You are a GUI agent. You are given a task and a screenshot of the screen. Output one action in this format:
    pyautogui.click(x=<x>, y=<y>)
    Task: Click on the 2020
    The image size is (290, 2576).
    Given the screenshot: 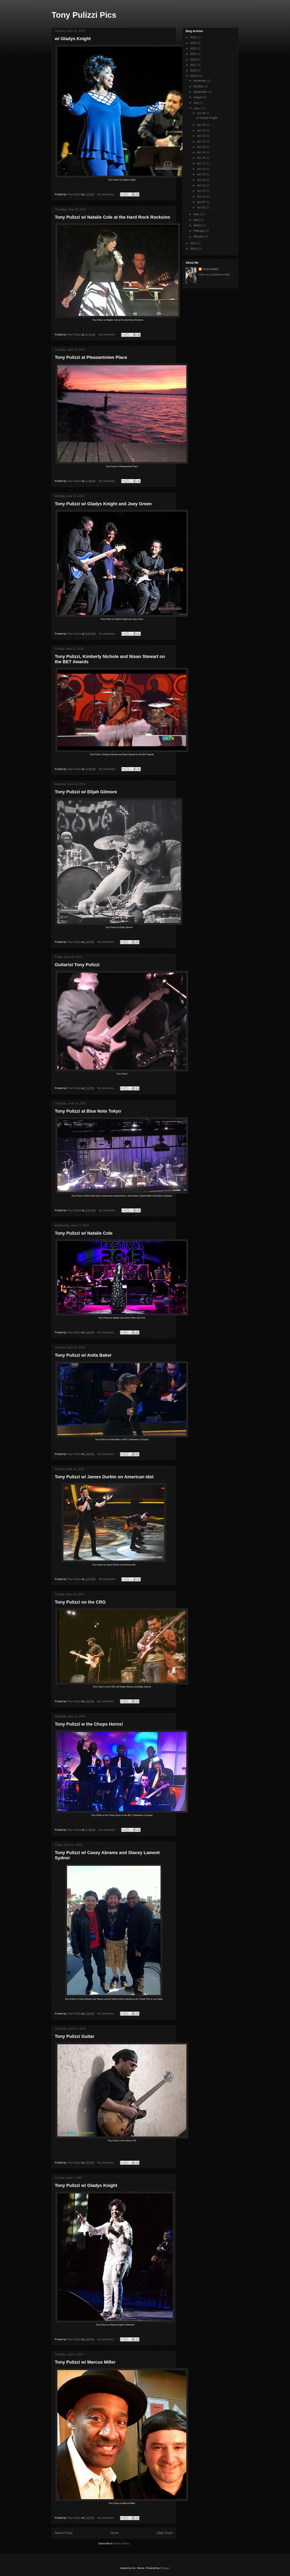 What is the action you would take?
    pyautogui.click(x=193, y=53)
    